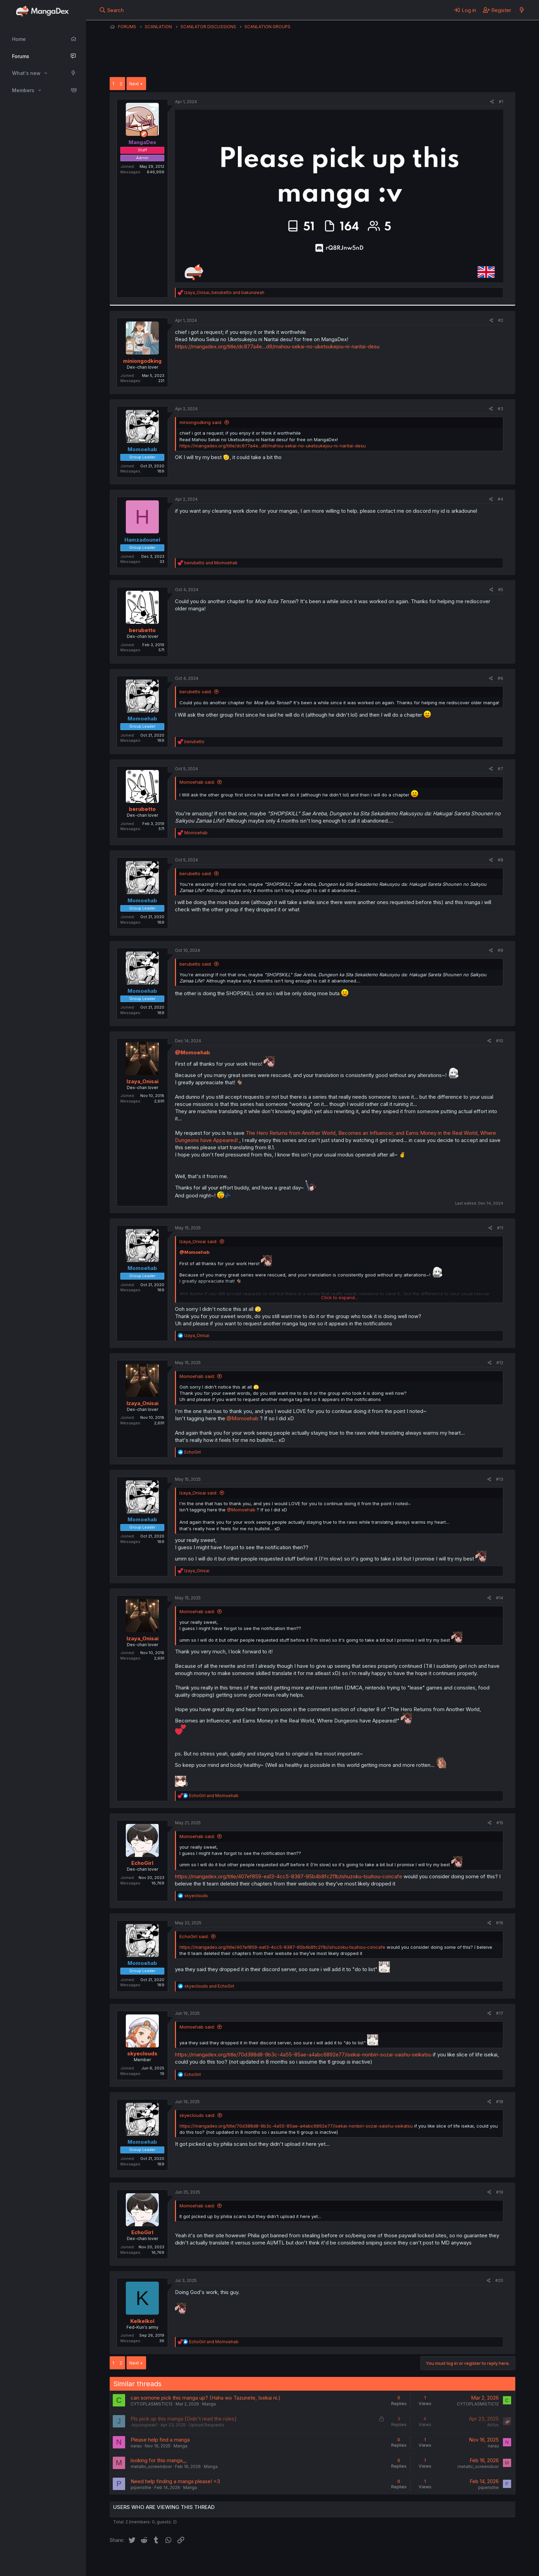 Image resolution: width=539 pixels, height=2576 pixels. What do you see at coordinates (194, 1936) in the screenshot?
I see `EchoGirl said:` at bounding box center [194, 1936].